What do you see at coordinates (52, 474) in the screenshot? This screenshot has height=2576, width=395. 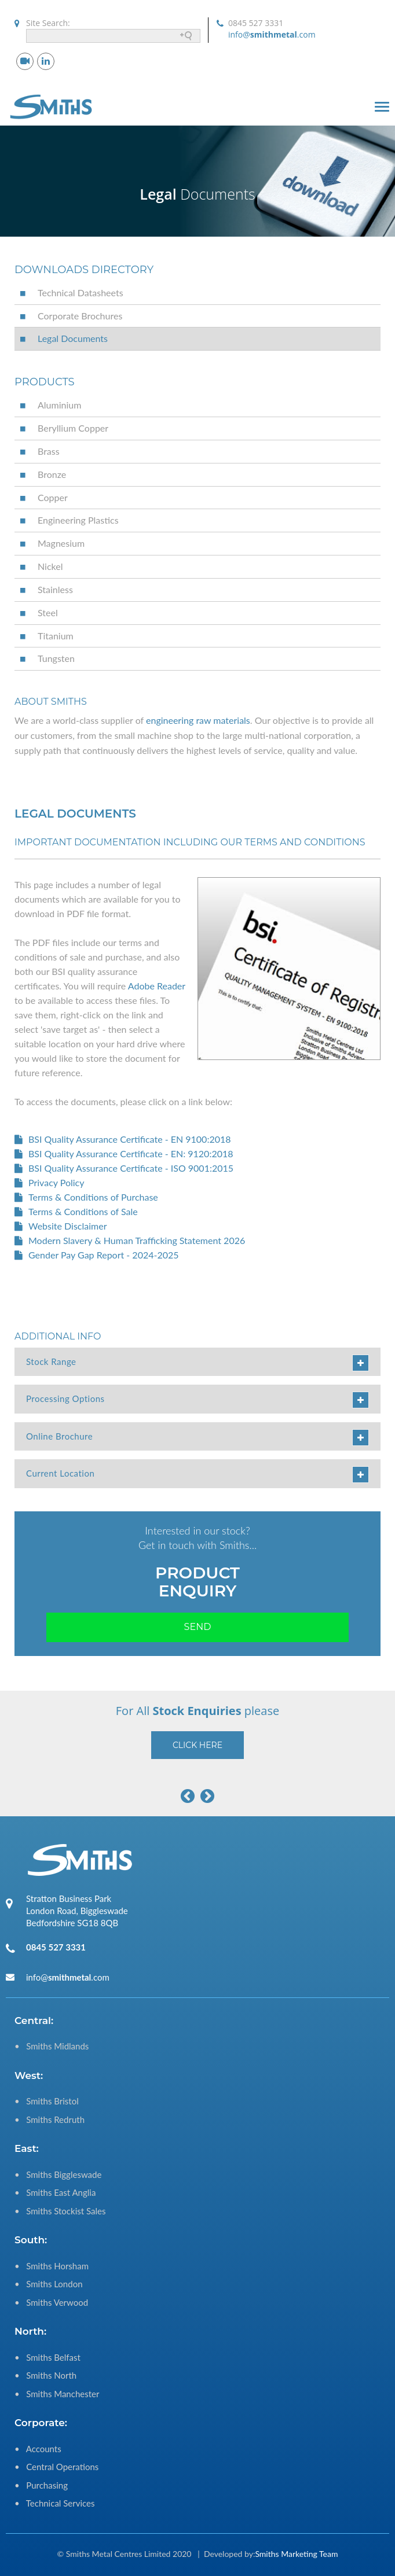 I see `Bronze` at bounding box center [52, 474].